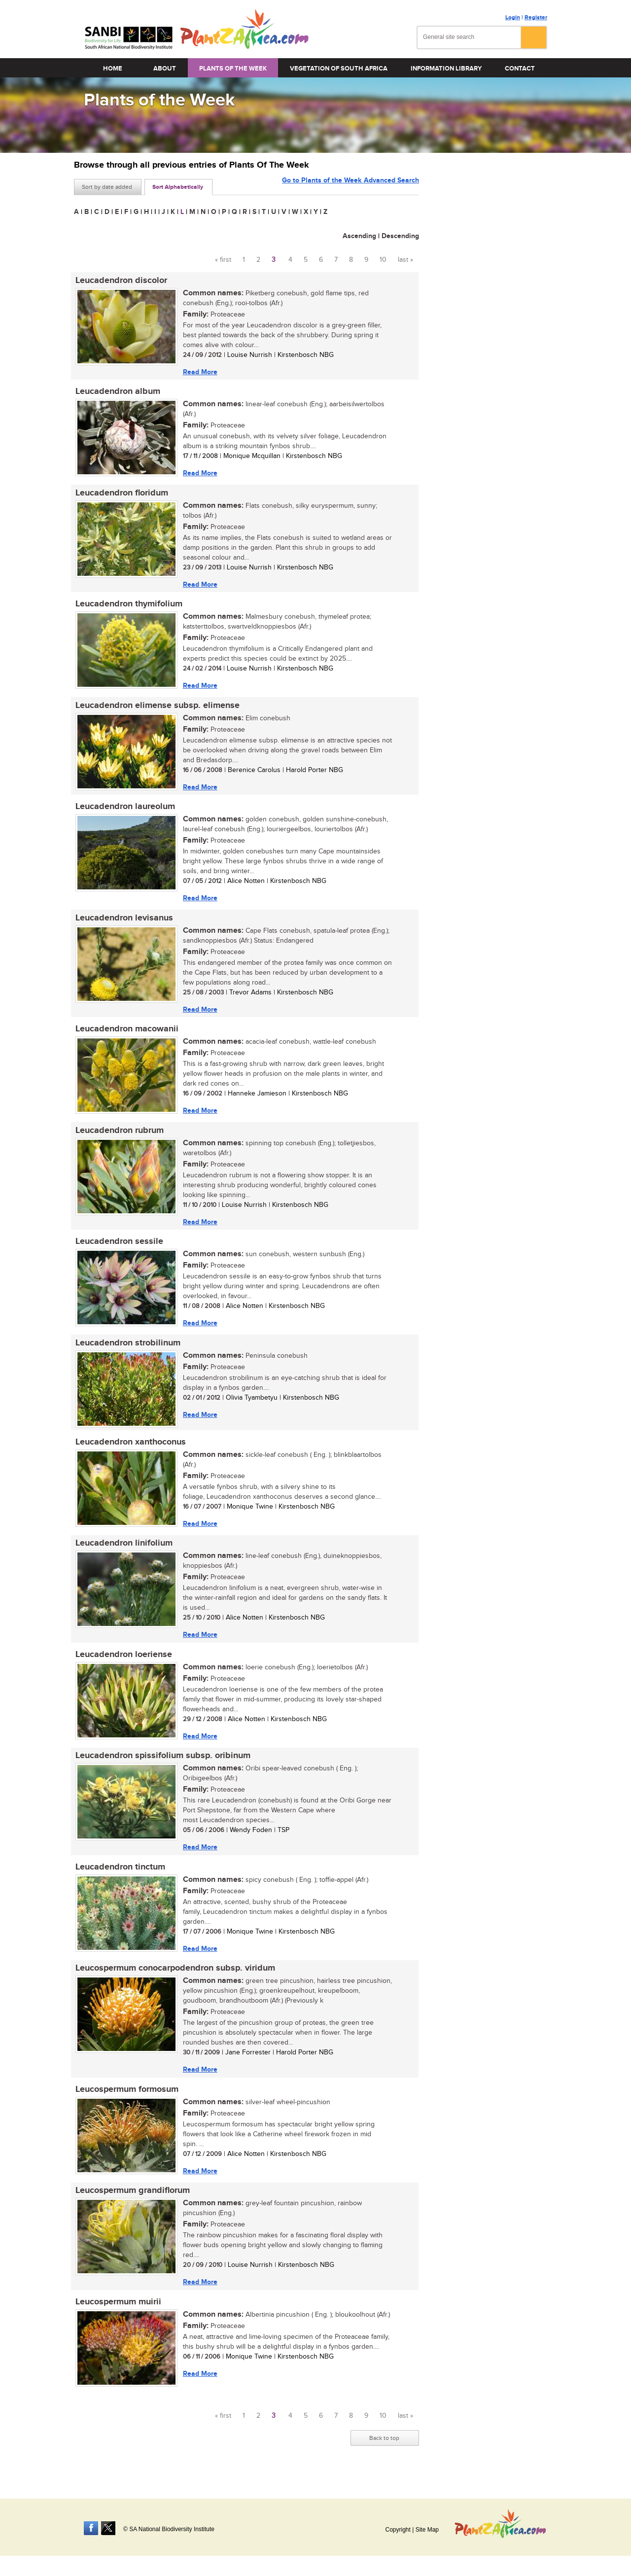 This screenshot has width=631, height=2576. What do you see at coordinates (174, 1980) in the screenshot?
I see `Leucospermum conocarpodendron subsp. viridum` at bounding box center [174, 1980].